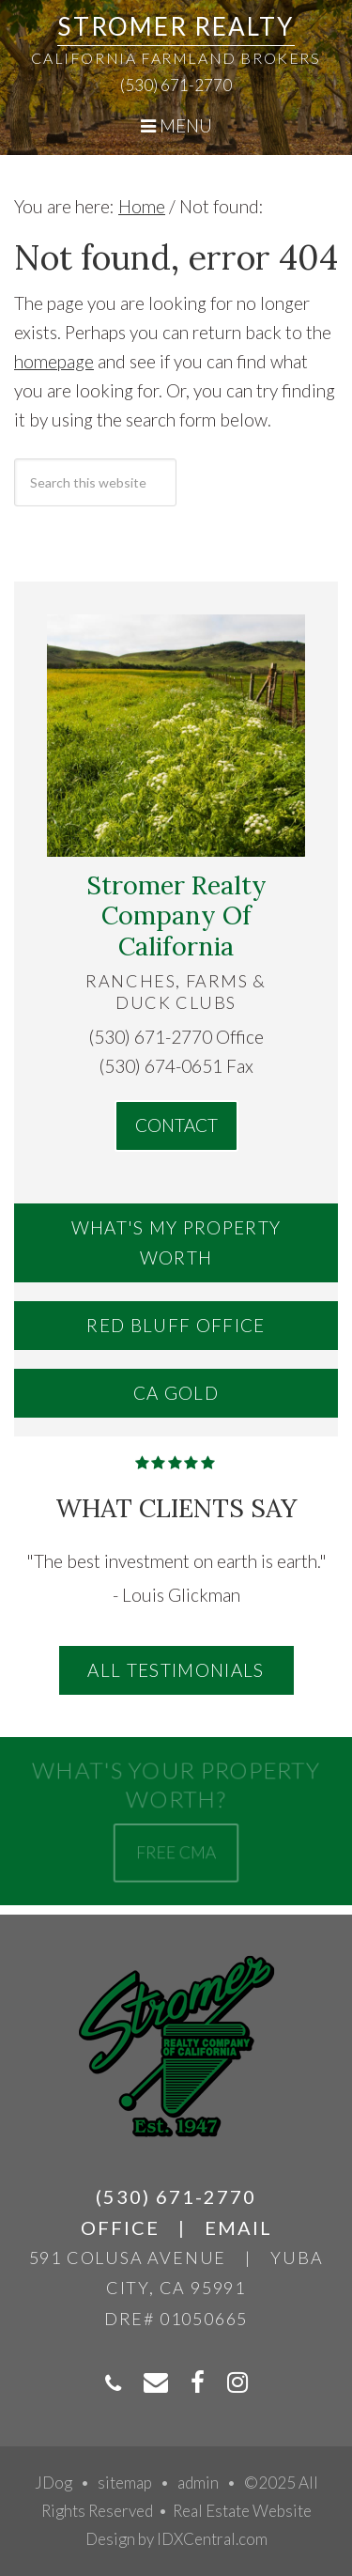  I want to click on Contact, so click(176, 1125).